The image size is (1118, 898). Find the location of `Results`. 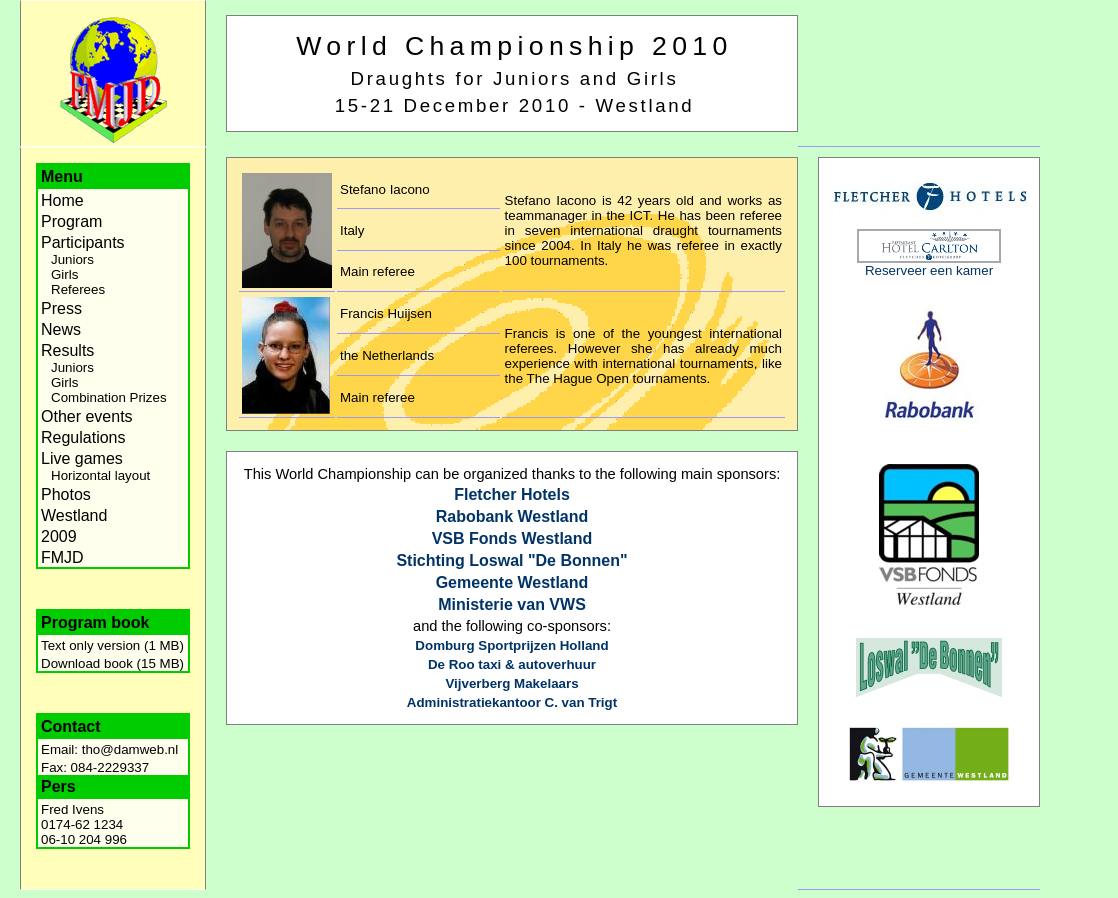

Results is located at coordinates (67, 350).